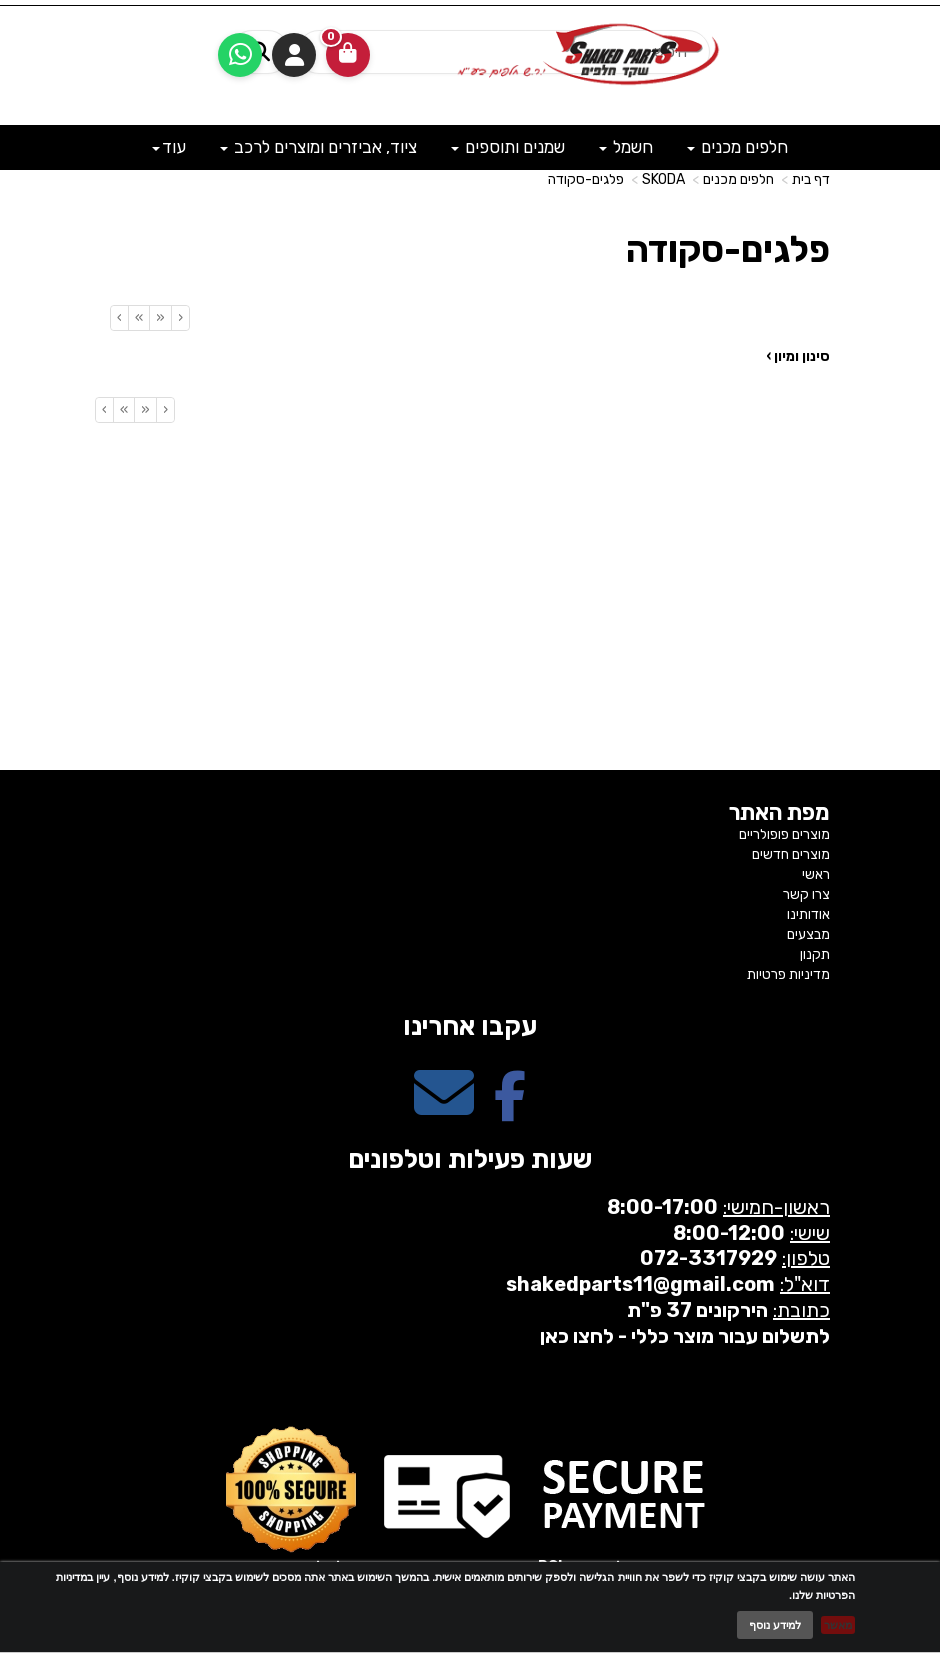 This screenshot has height=1653, width=940. What do you see at coordinates (510, 1110) in the screenshot?
I see `[Facebook מעבר אל]` at bounding box center [510, 1110].